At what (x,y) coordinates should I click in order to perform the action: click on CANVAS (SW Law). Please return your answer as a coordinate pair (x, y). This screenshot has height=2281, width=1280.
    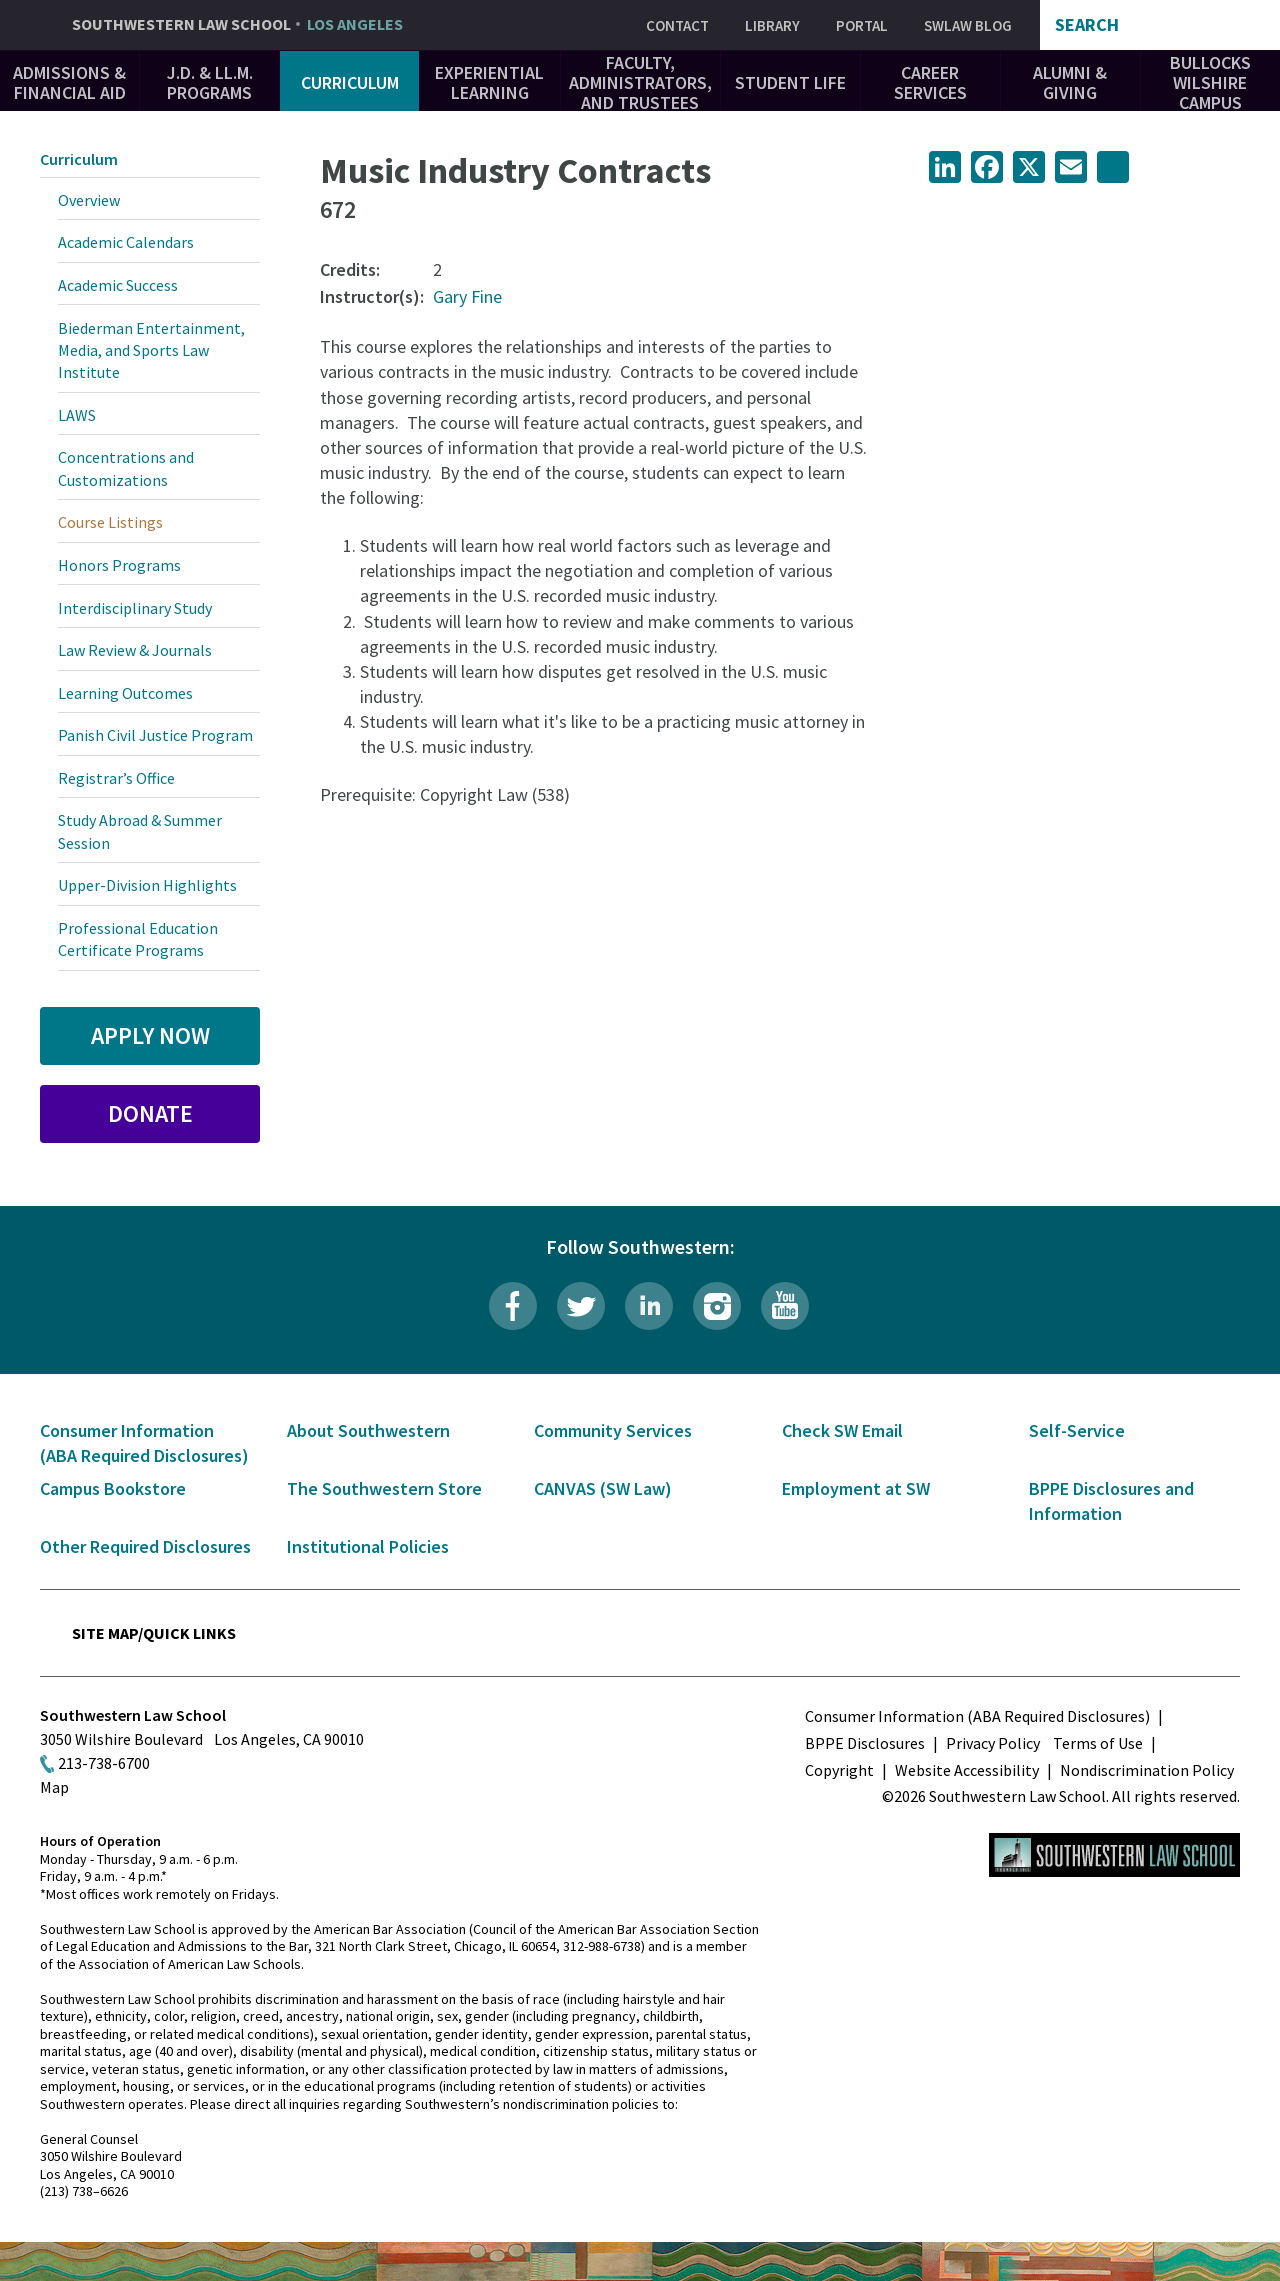
    Looking at the image, I should click on (603, 1488).